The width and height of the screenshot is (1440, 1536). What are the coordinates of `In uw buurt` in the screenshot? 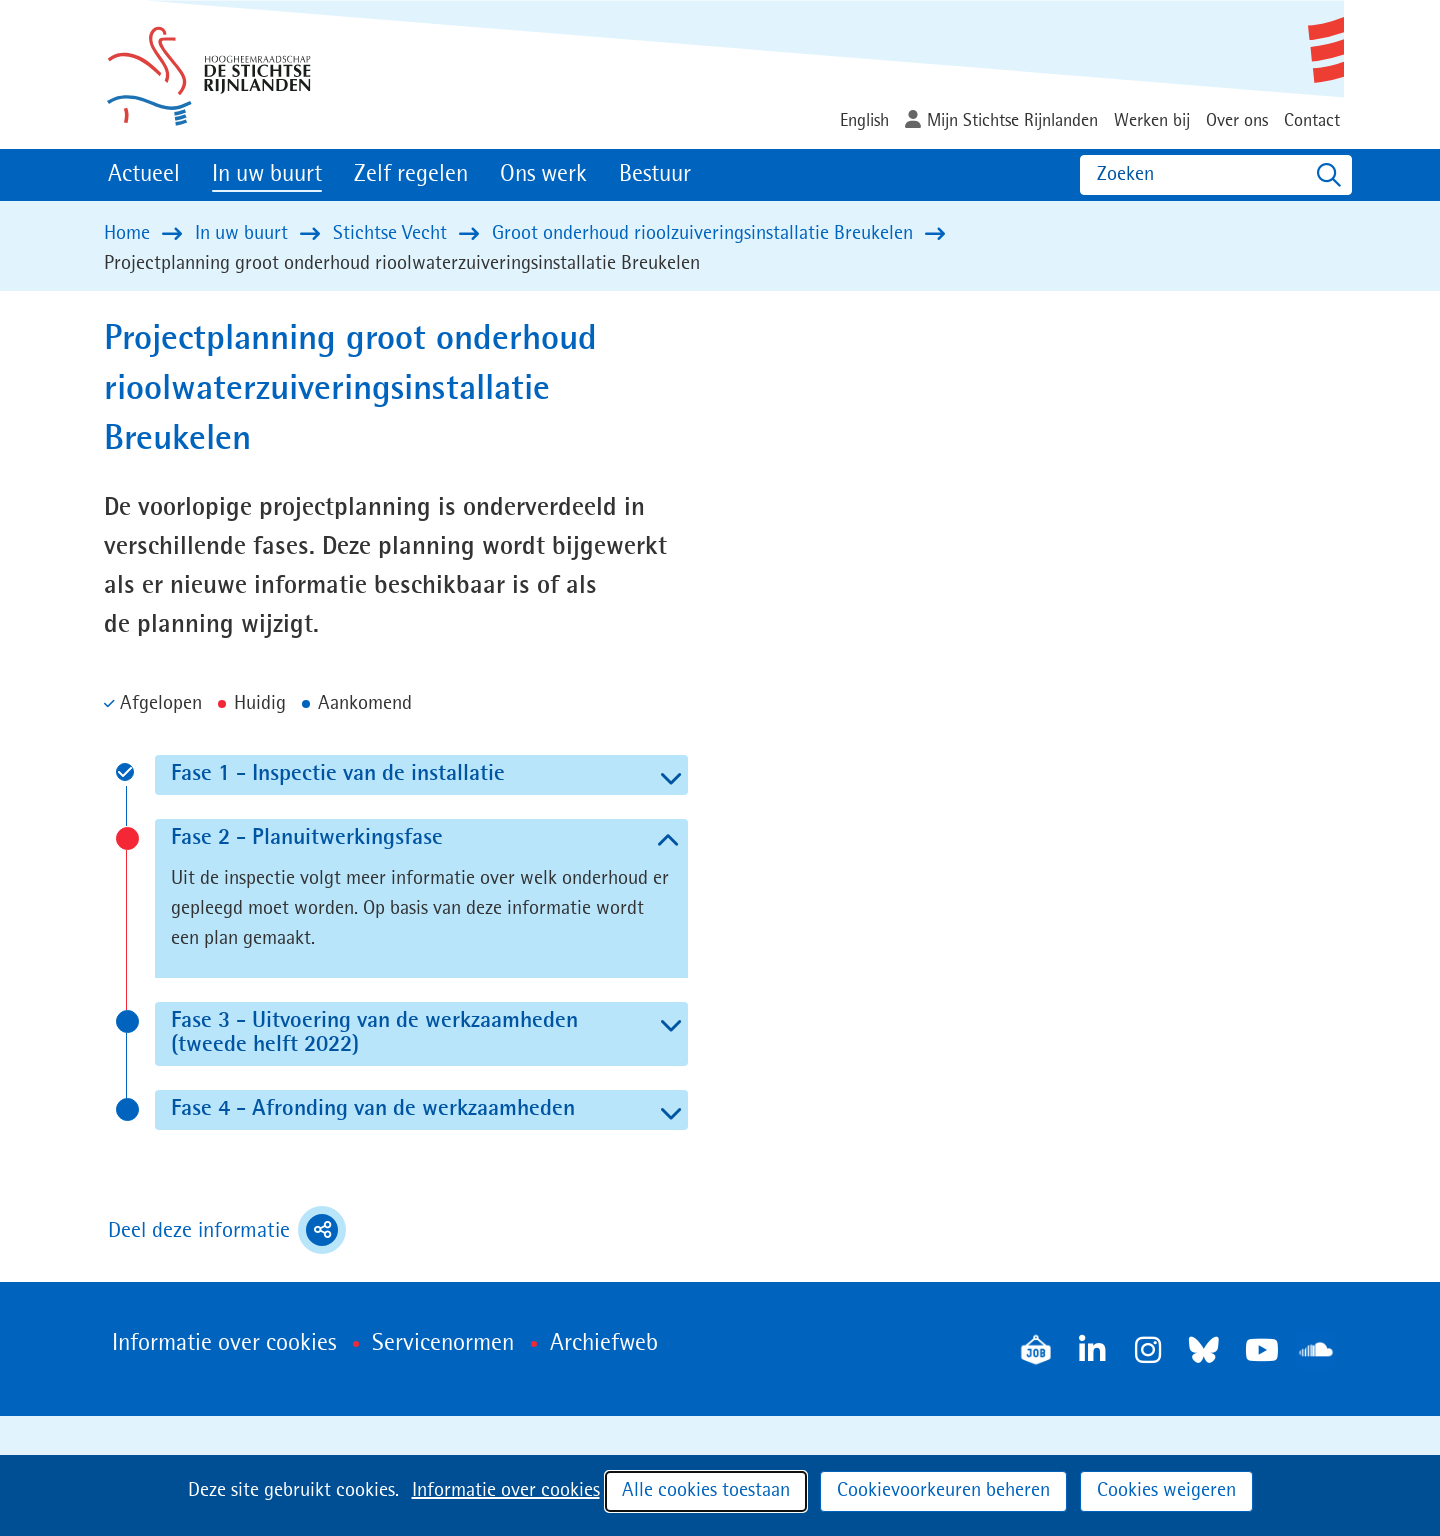 It's located at (267, 175).